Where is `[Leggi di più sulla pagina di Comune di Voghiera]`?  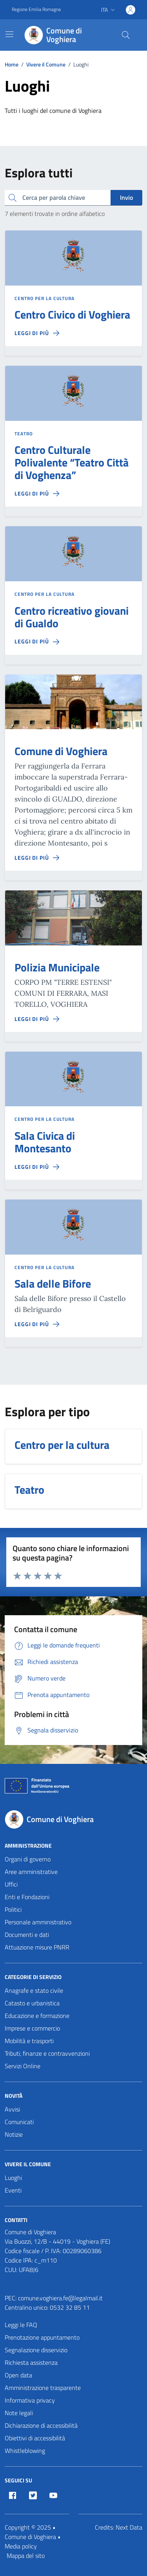
[Leggi di più sulla pagina di Comune di Voghiera] is located at coordinates (37, 857).